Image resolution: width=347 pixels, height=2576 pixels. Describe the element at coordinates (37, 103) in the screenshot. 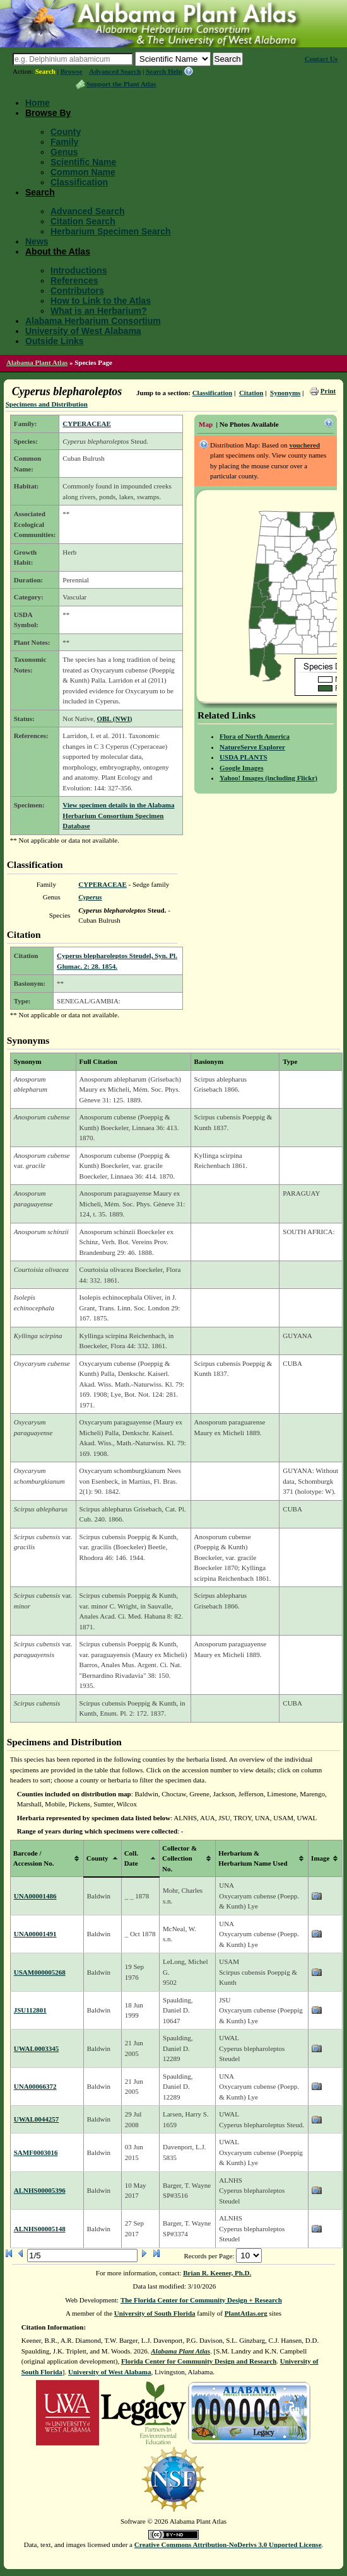

I see `Home` at that location.